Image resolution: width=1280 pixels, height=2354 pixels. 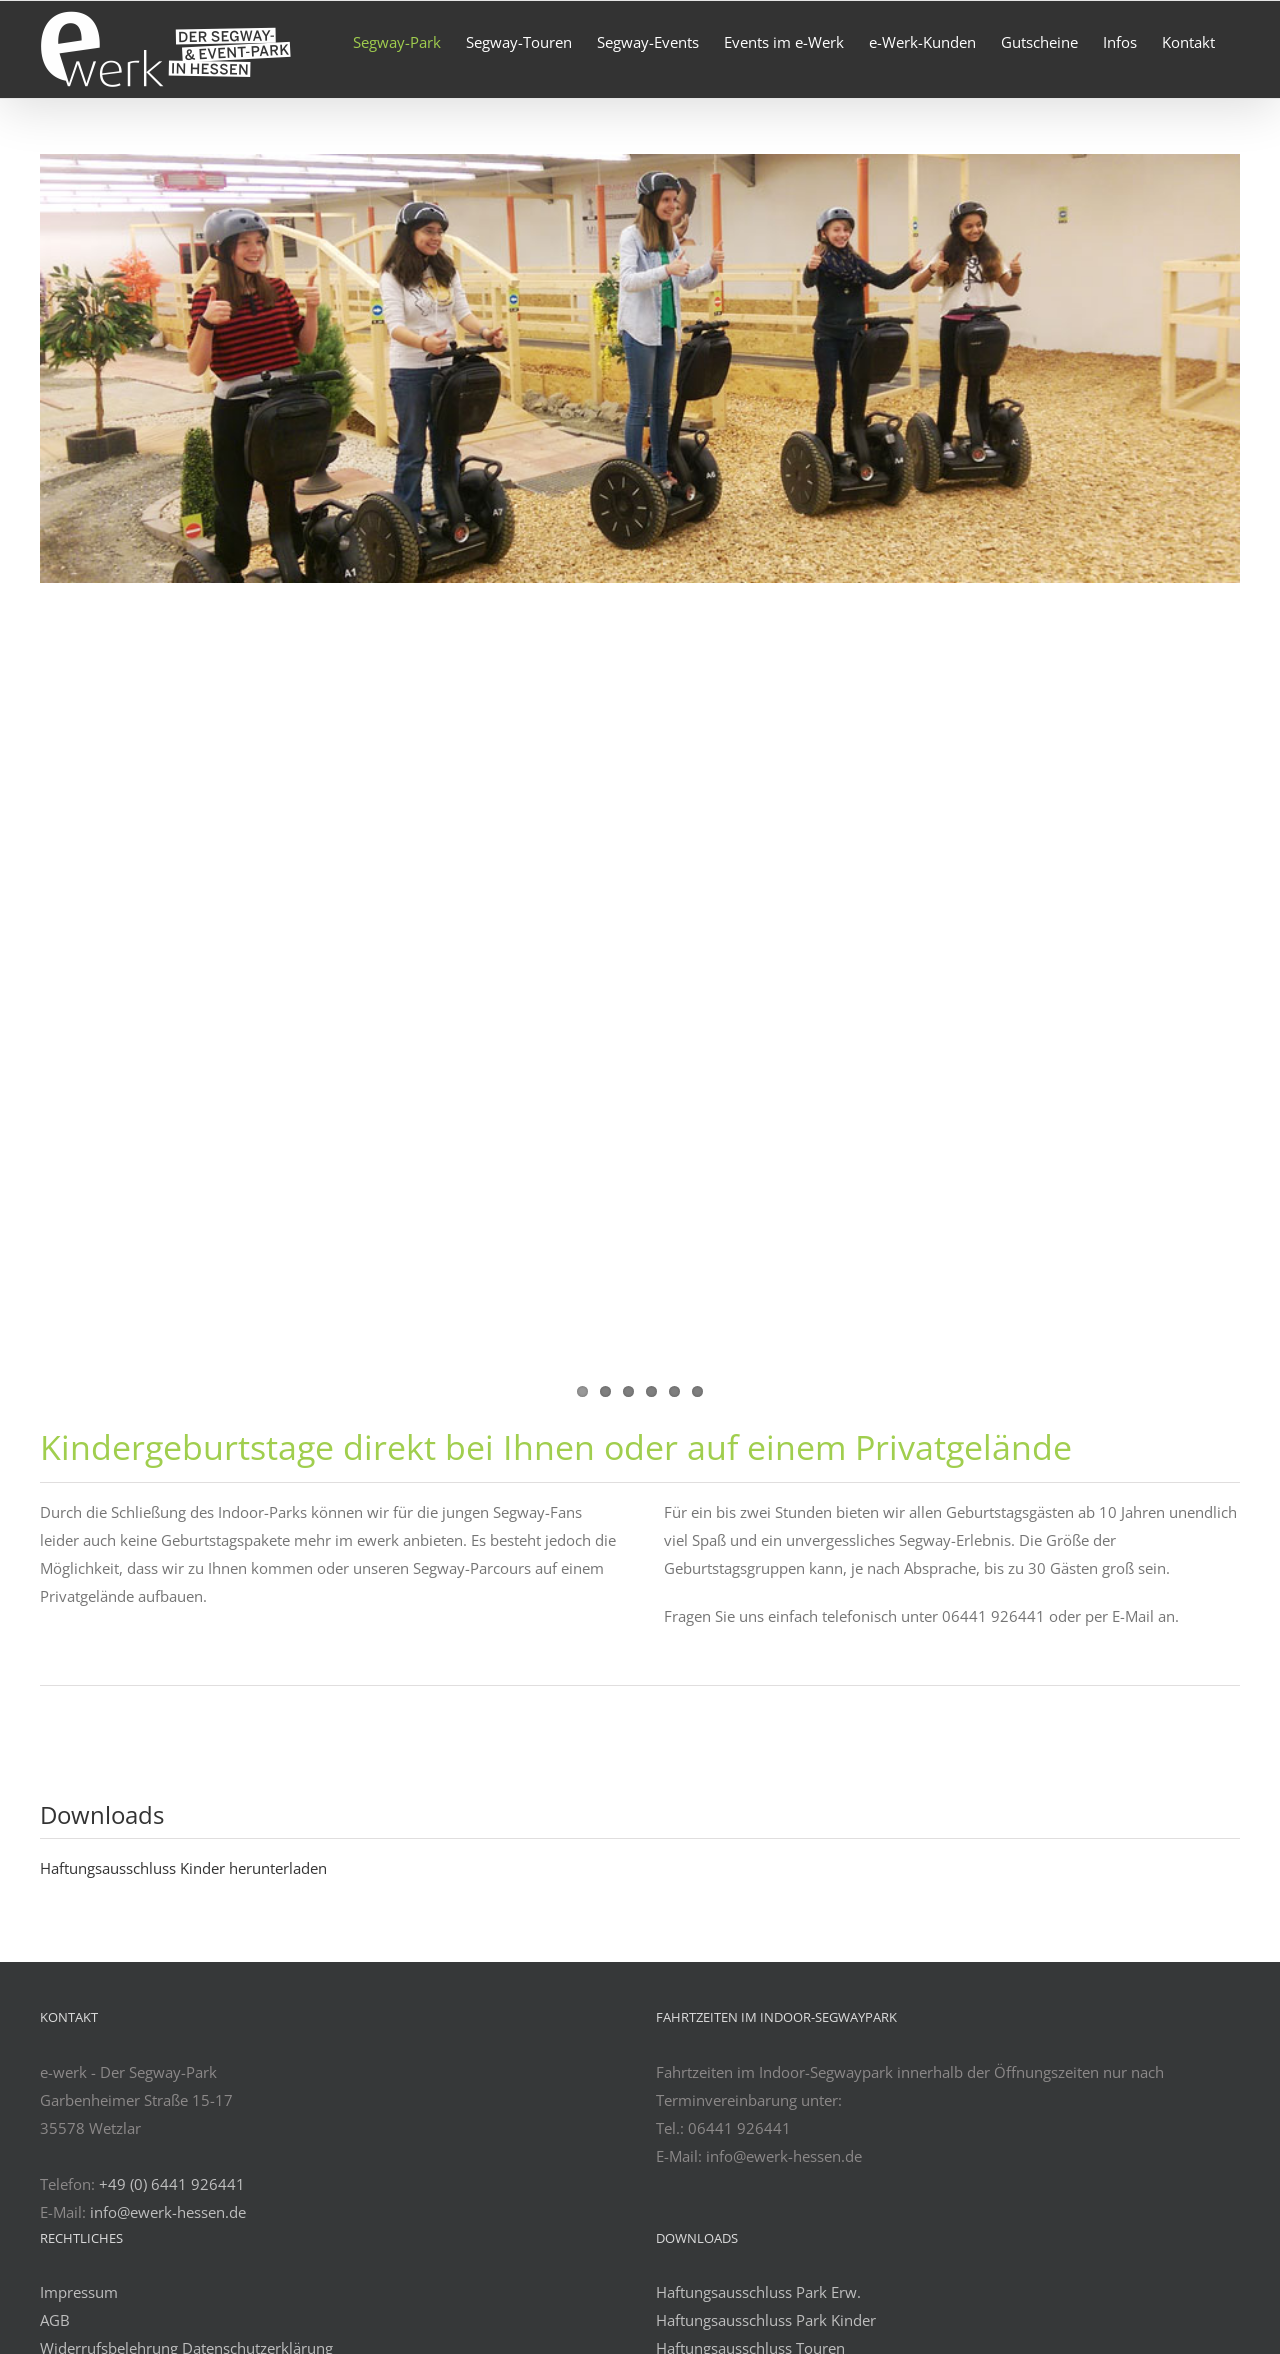 What do you see at coordinates (79, 2292) in the screenshot?
I see `Impressum` at bounding box center [79, 2292].